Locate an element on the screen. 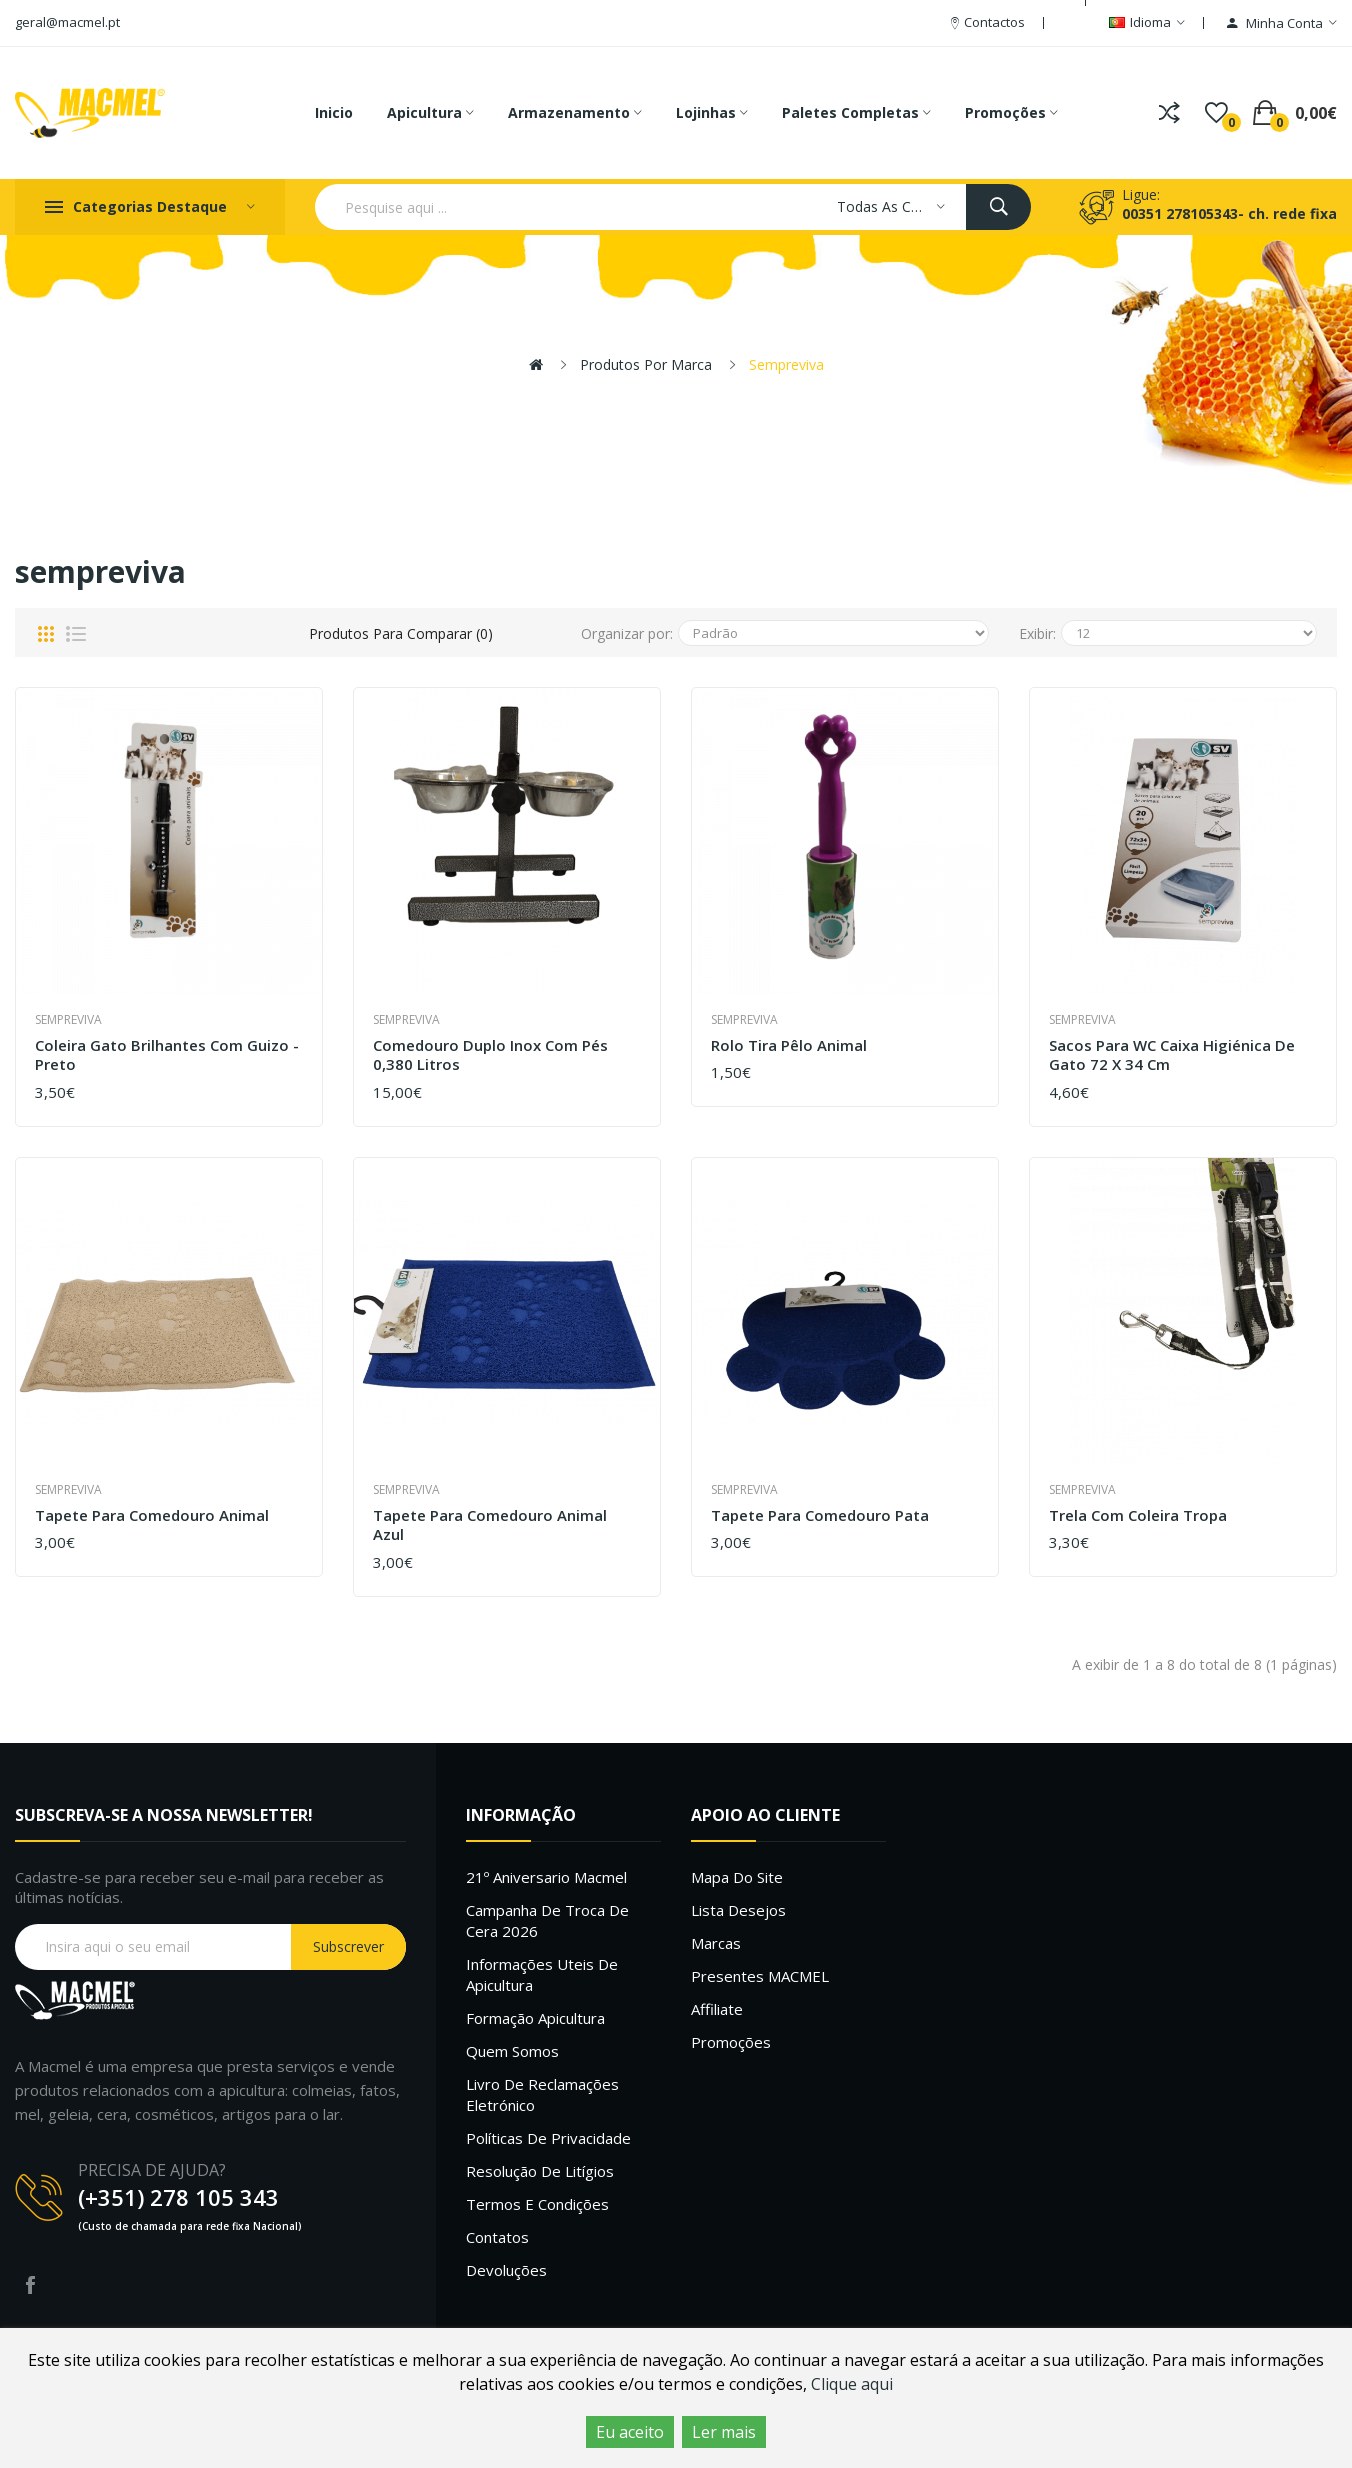 Image resolution: width=1352 pixels, height=2468 pixels. Promoções is located at coordinates (731, 2042).